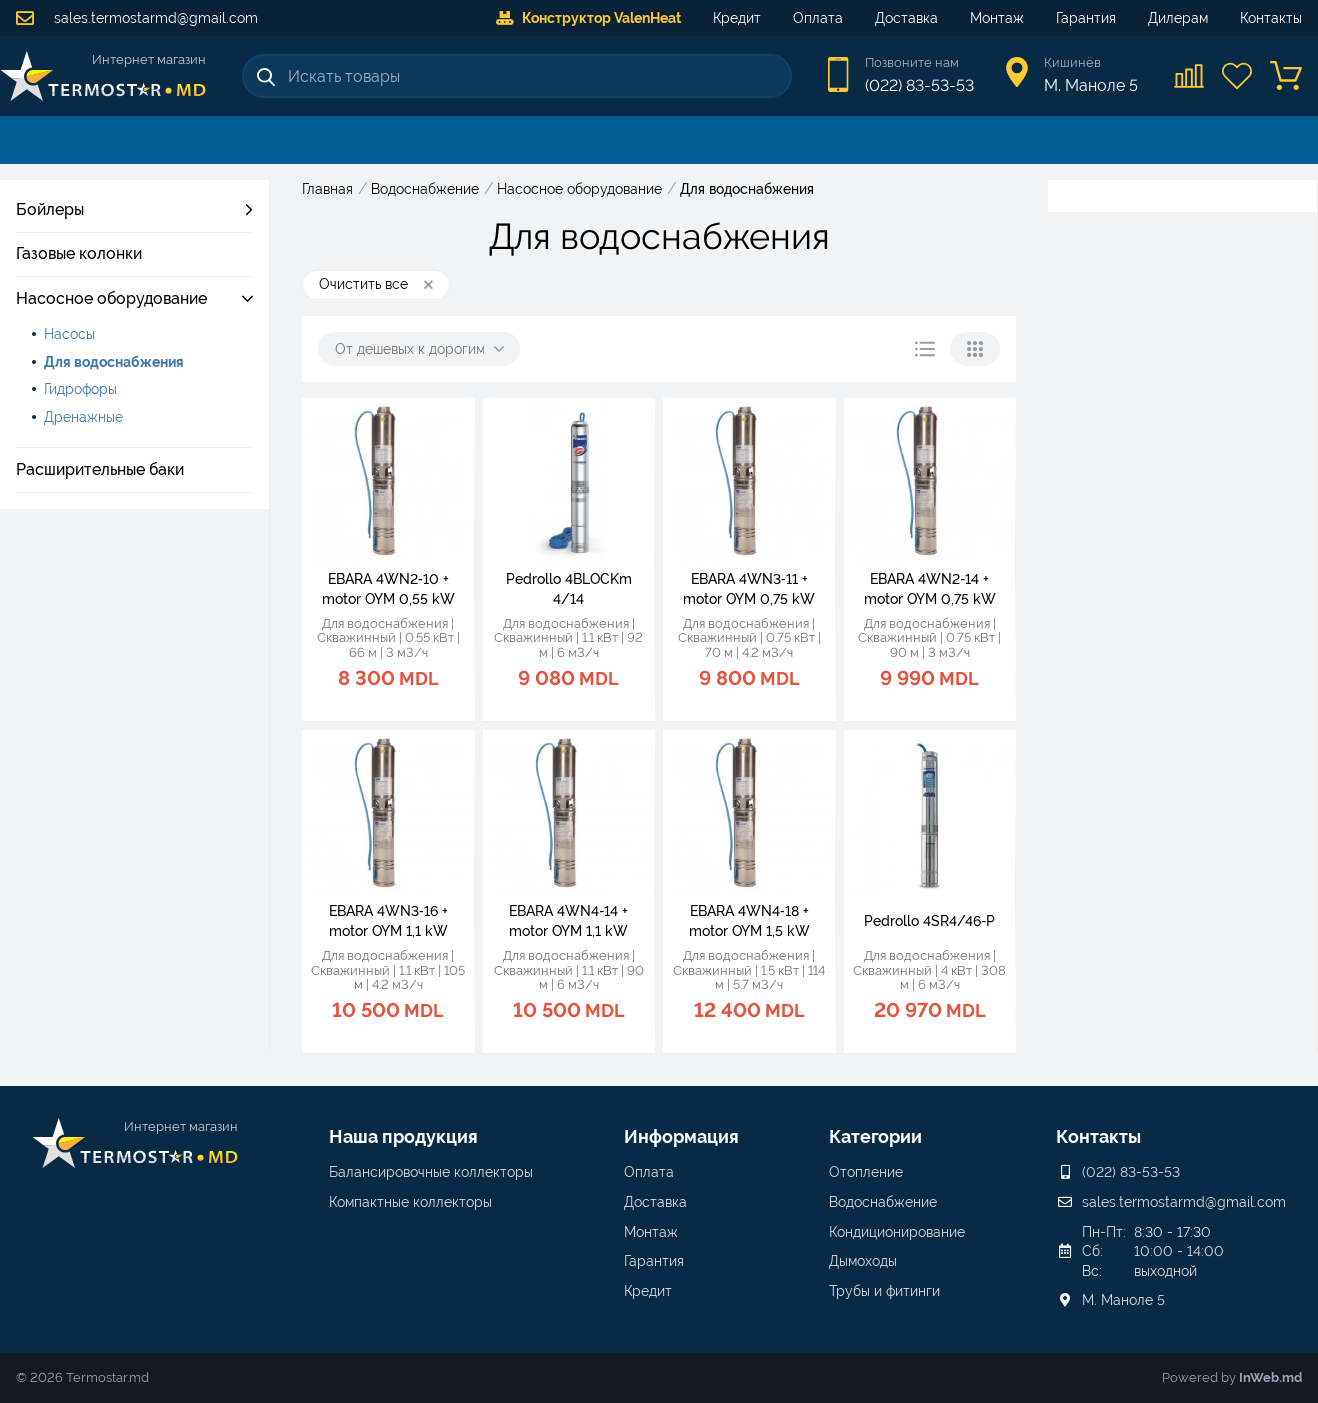 The height and width of the screenshot is (1403, 1318). I want to click on Дилерам, so click(1178, 18).